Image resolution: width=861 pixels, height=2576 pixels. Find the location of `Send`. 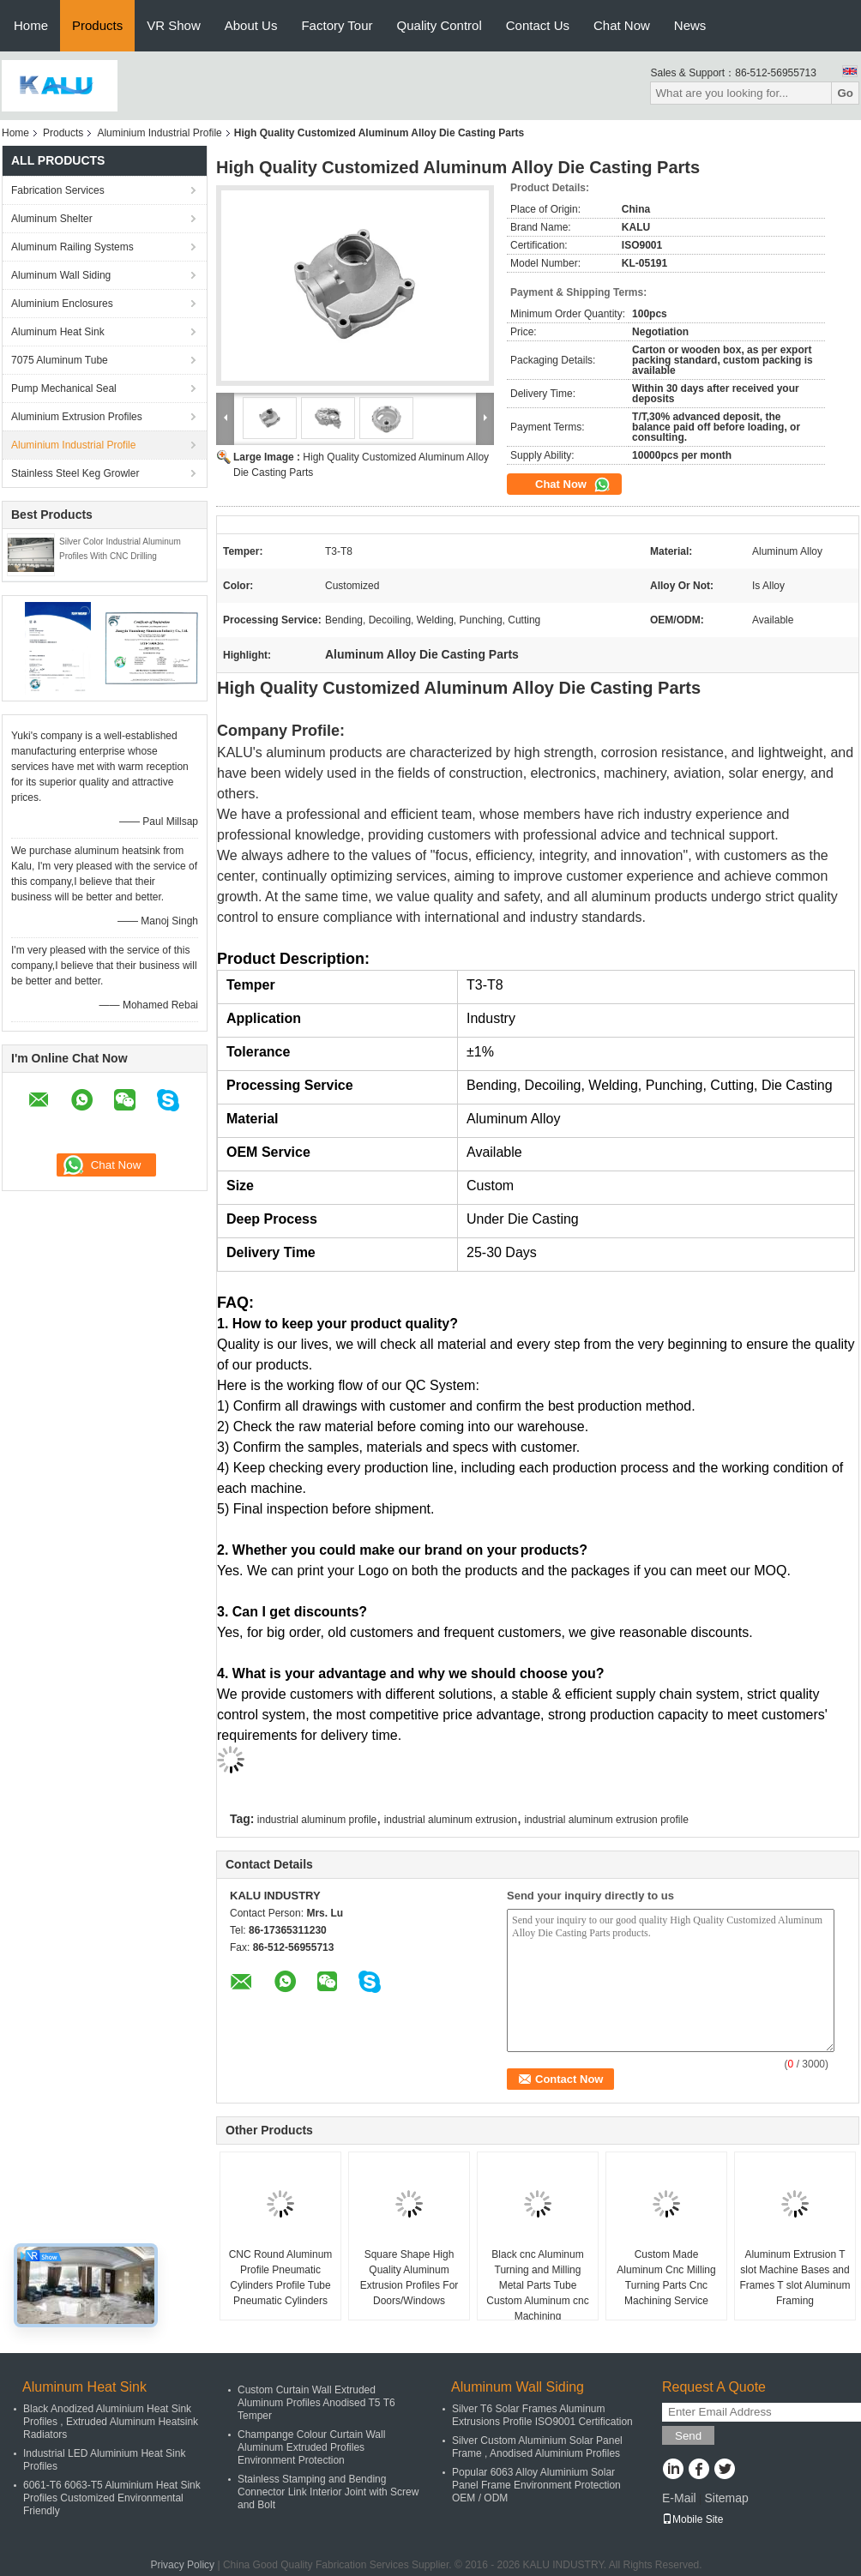

Send is located at coordinates (688, 2435).